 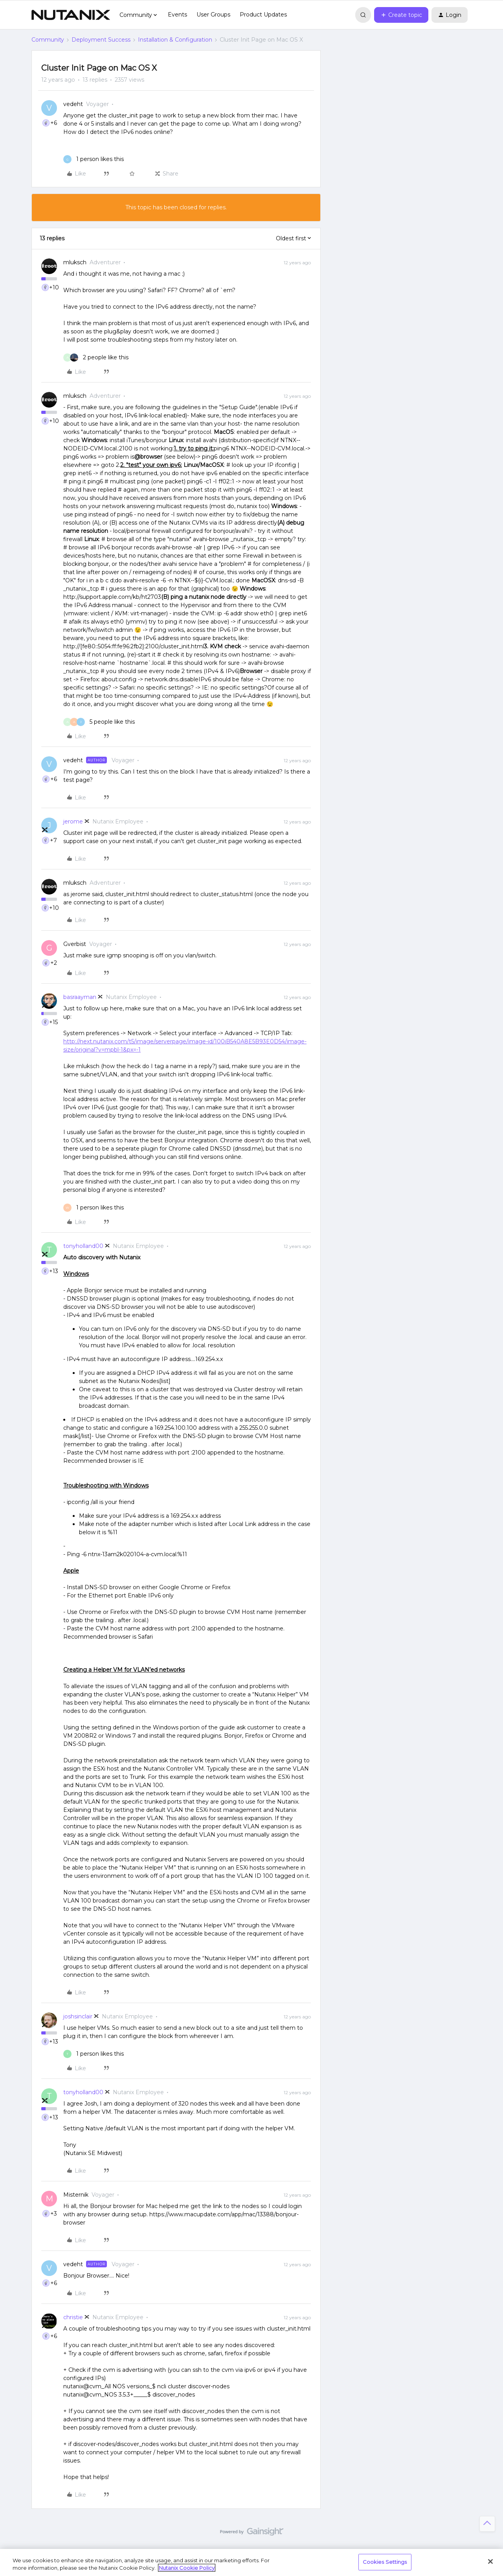 What do you see at coordinates (385, 2562) in the screenshot?
I see `Cookies Settings` at bounding box center [385, 2562].